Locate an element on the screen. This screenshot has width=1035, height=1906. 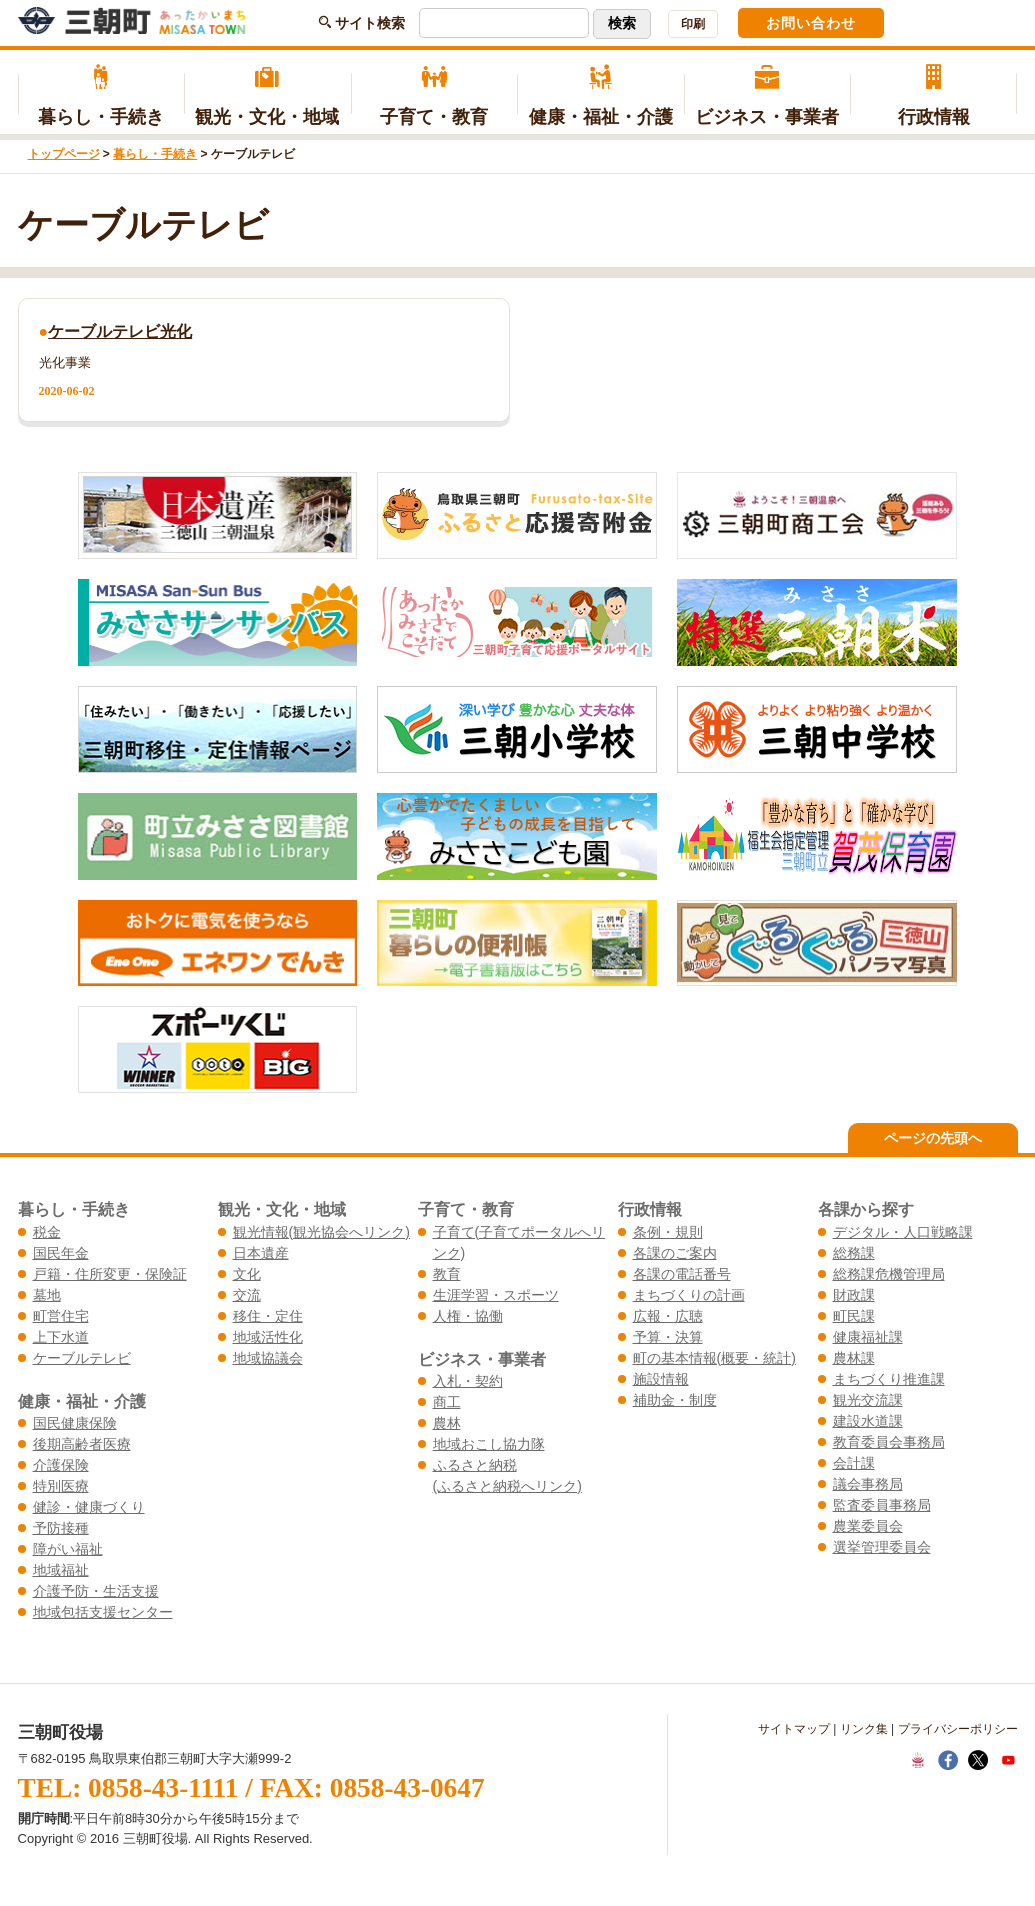
農業委員会 is located at coordinates (868, 1526).